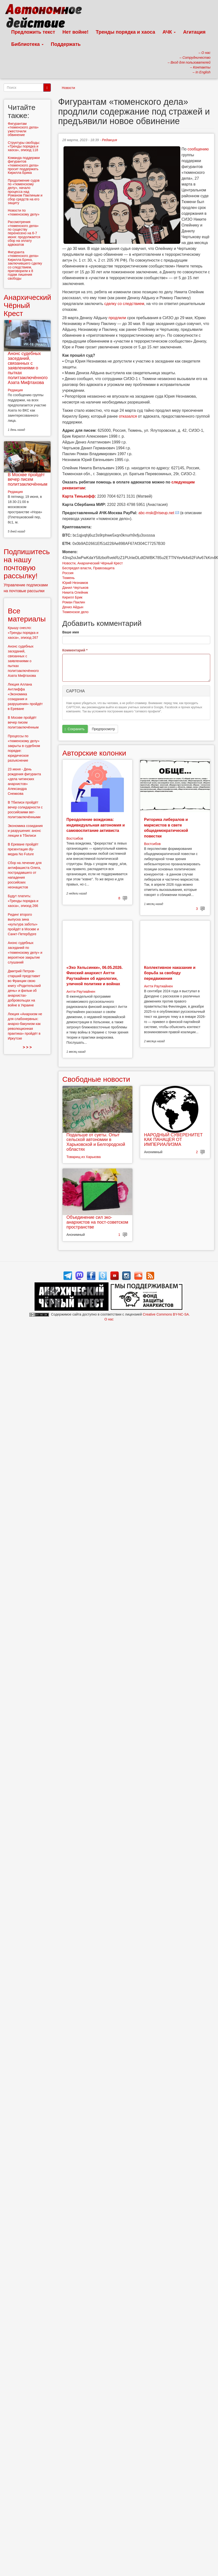 This screenshot has width=218, height=2576. What do you see at coordinates (74, 838) in the screenshot?
I see `Востсибов` at bounding box center [74, 838].